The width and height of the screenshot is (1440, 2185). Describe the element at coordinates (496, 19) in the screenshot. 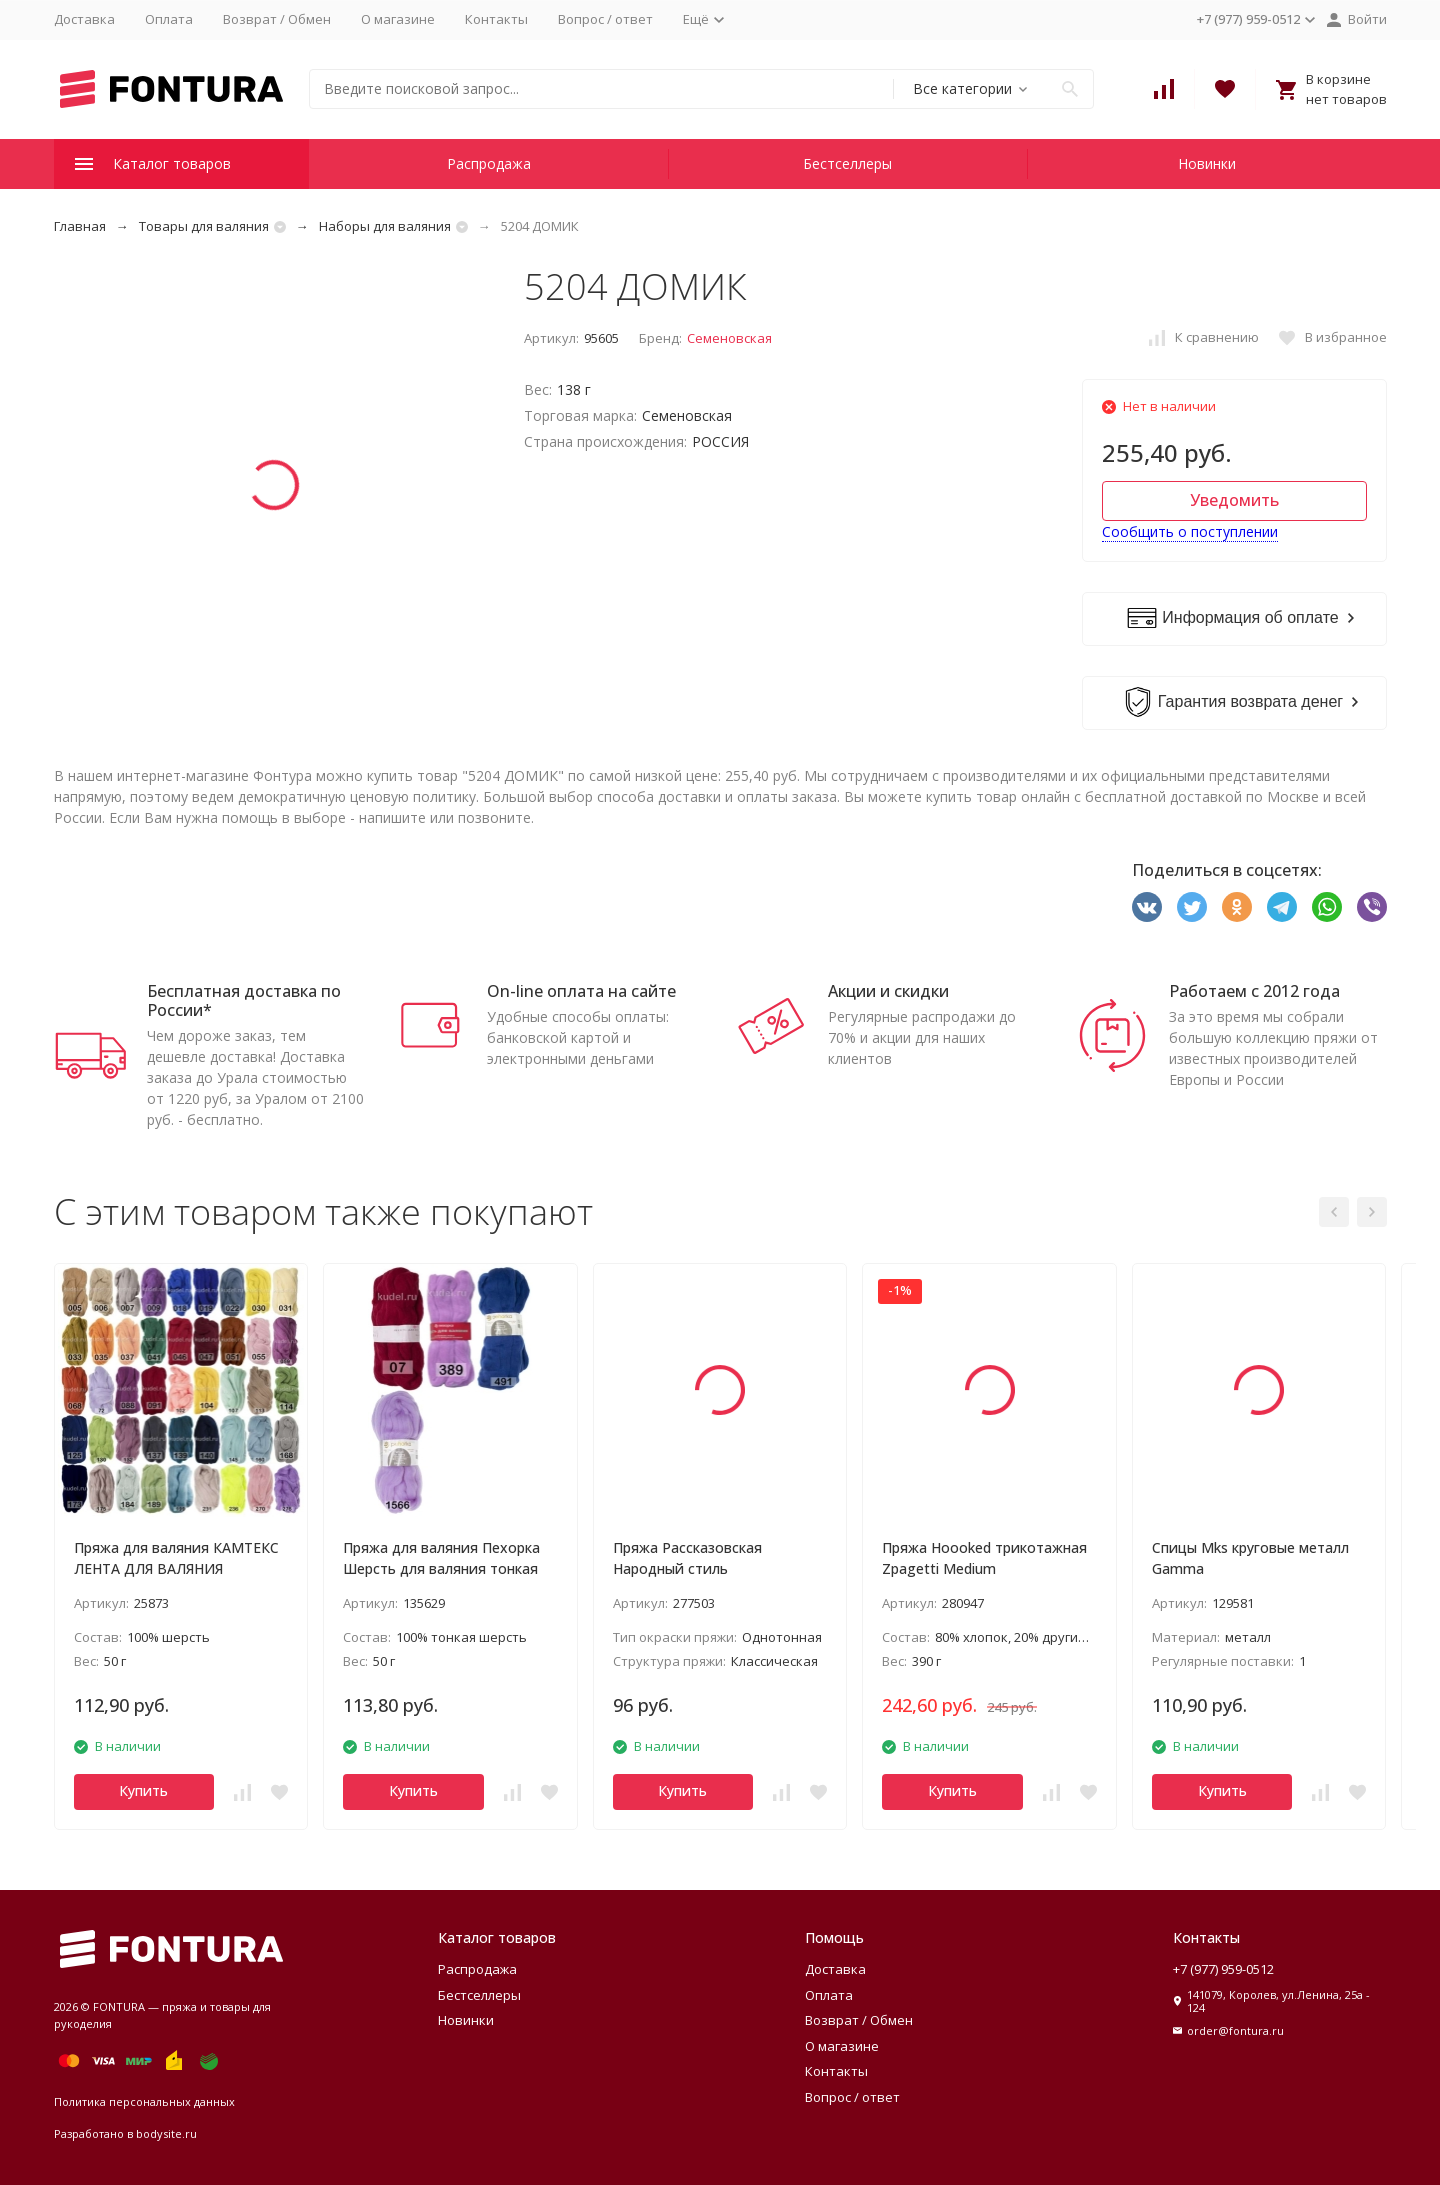

I see `Контакты` at that location.